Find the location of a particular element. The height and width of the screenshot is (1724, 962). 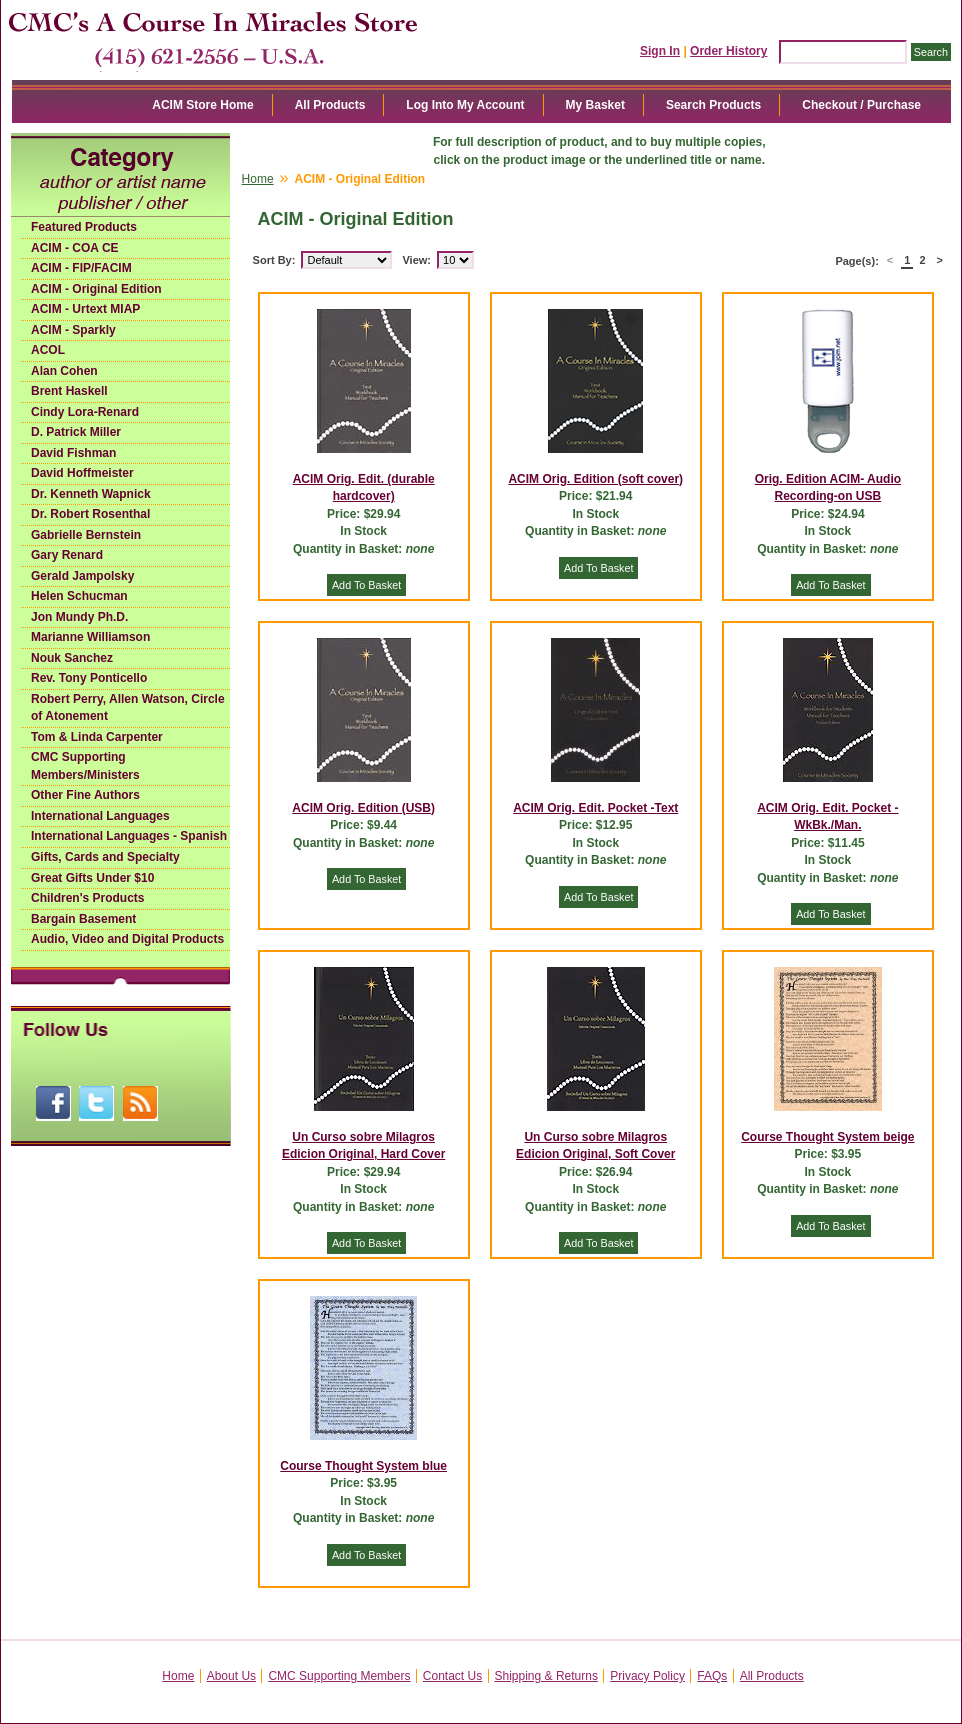

International Languages is located at coordinates (100, 816).